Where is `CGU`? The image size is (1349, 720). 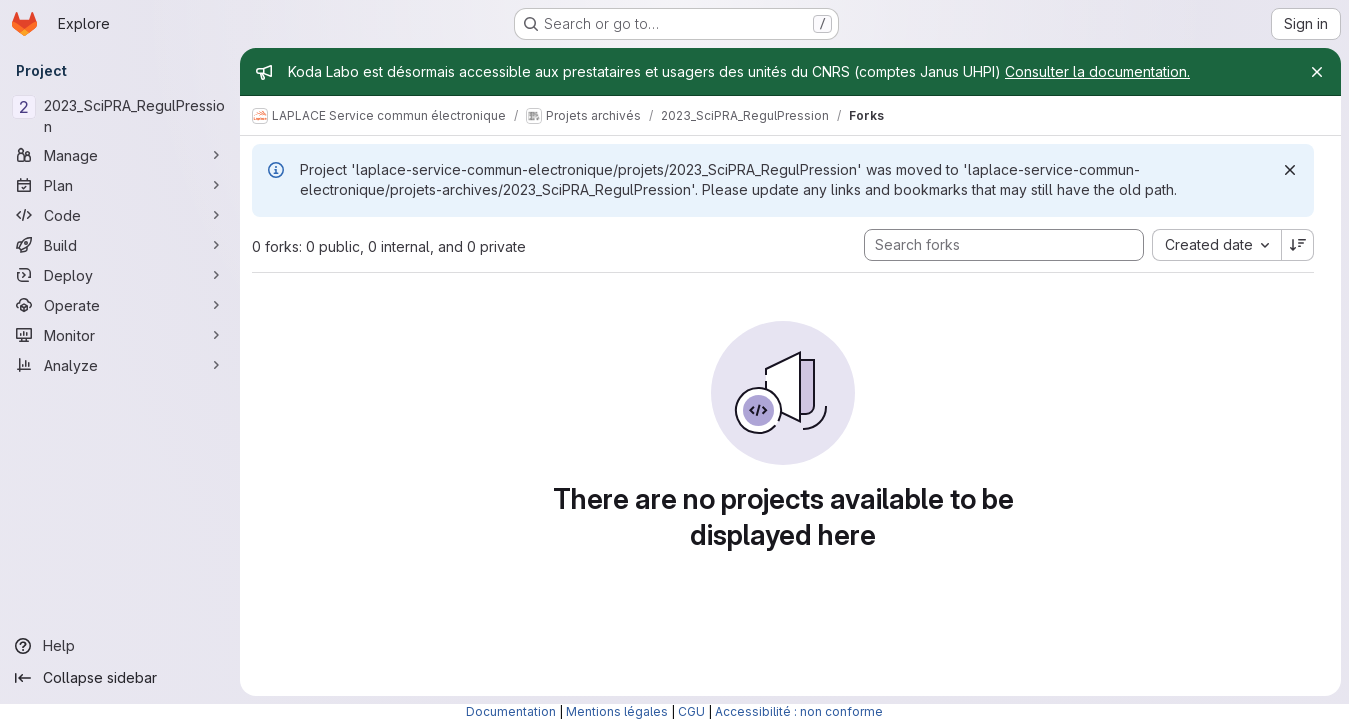
CGU is located at coordinates (691, 711).